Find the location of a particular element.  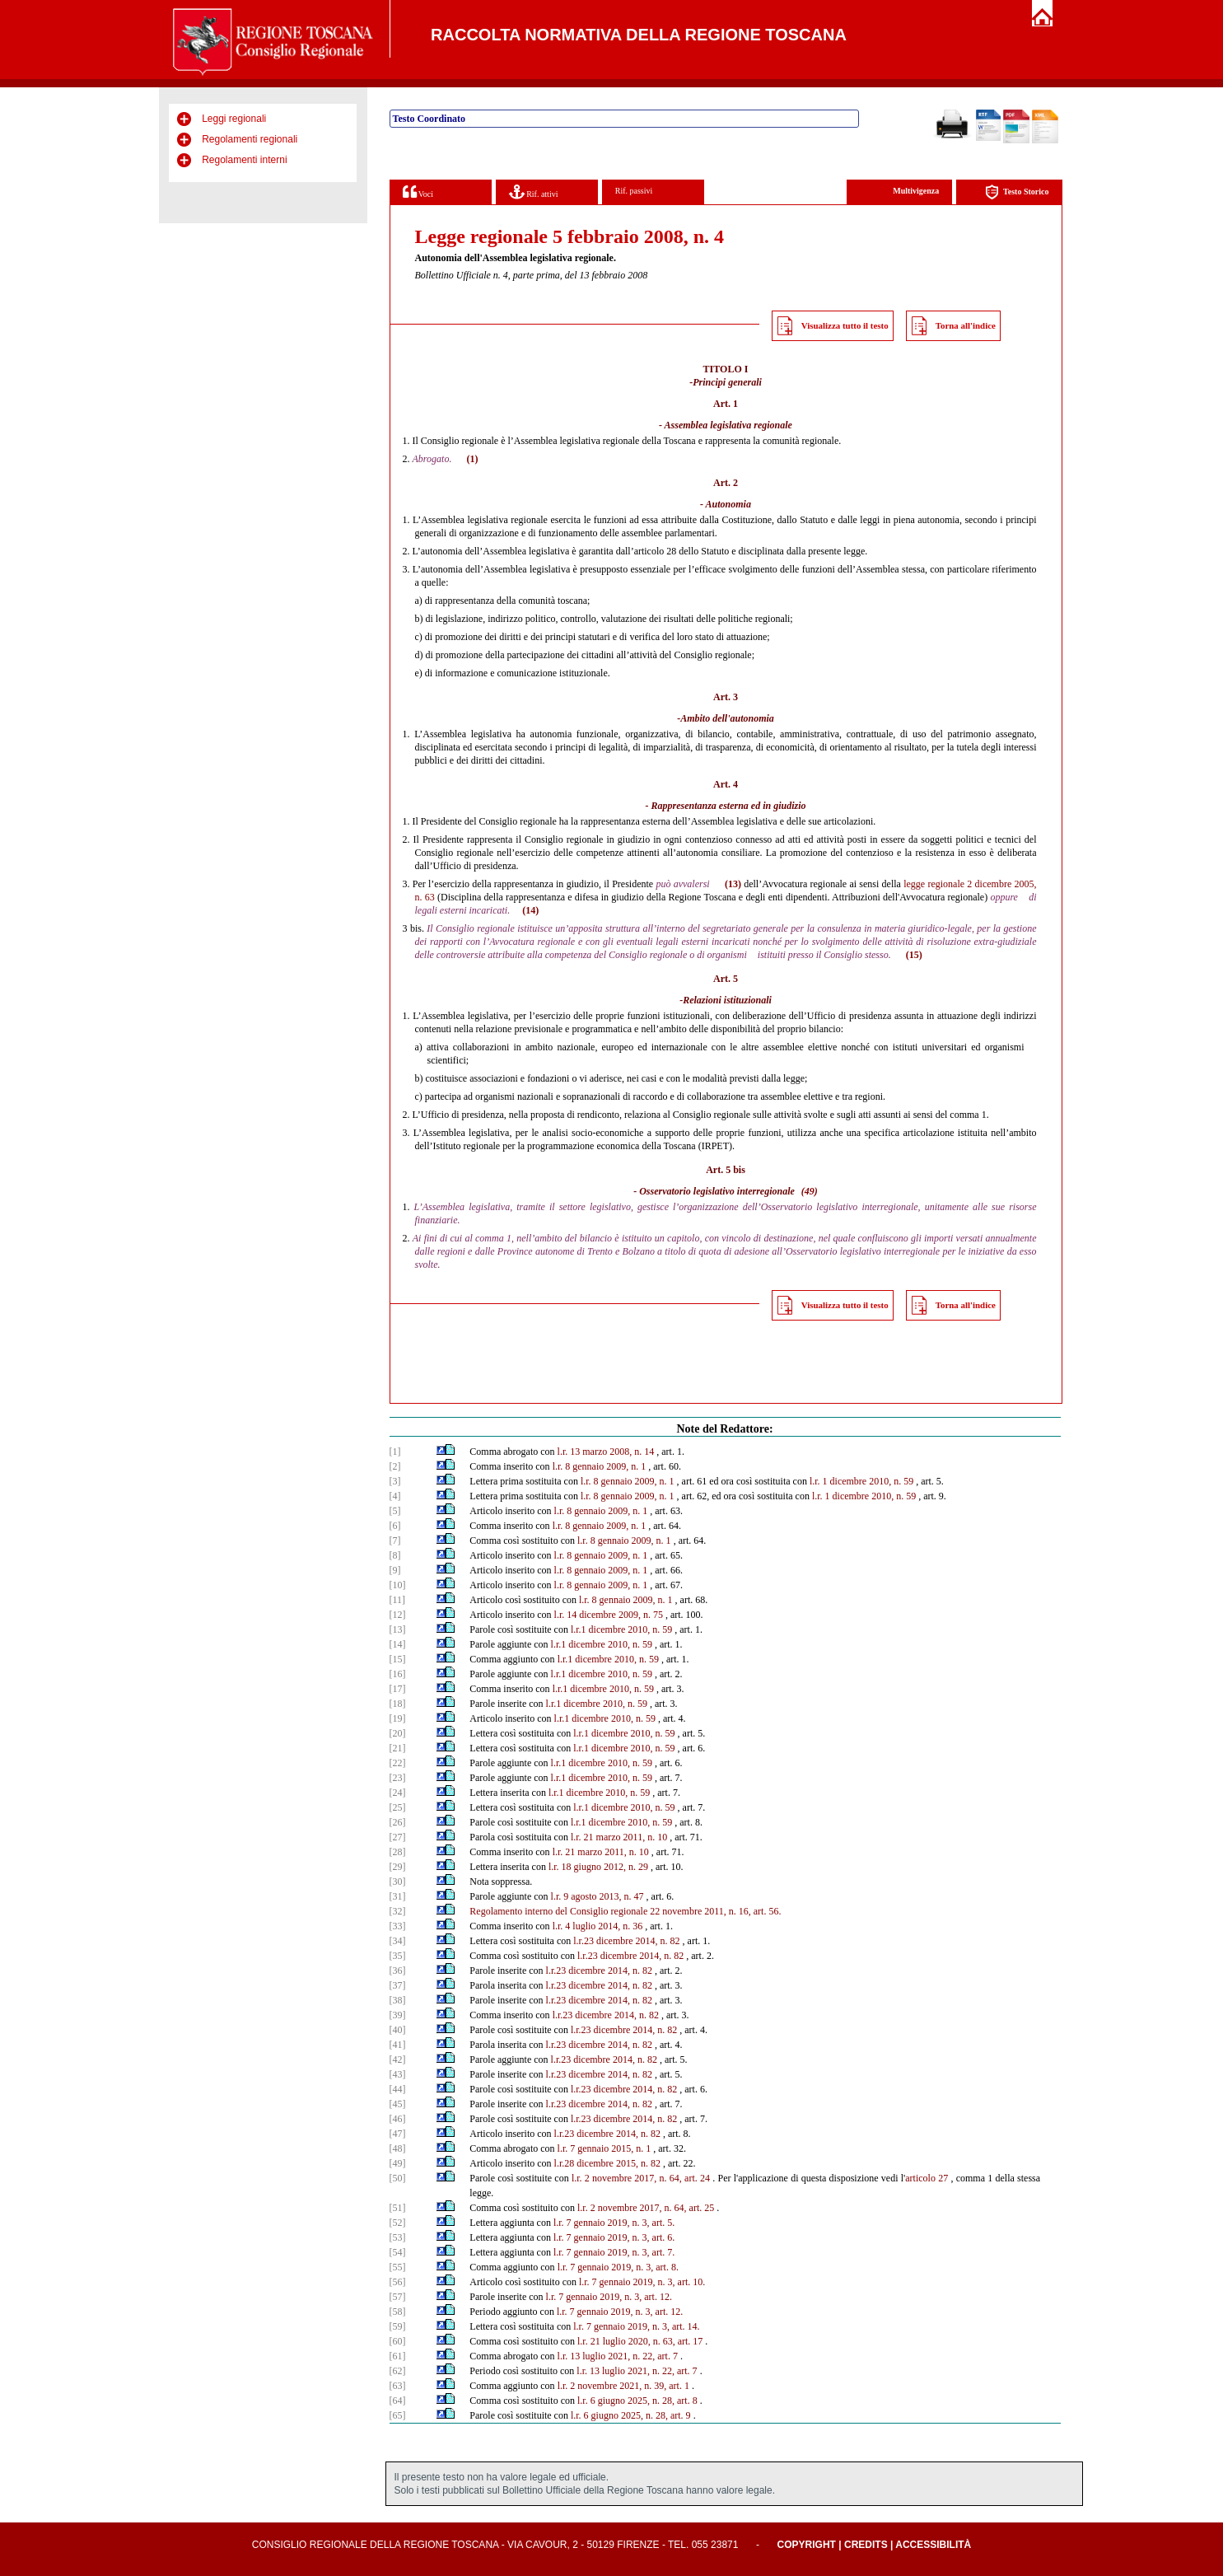

Rif. attivi is located at coordinates (533, 192).